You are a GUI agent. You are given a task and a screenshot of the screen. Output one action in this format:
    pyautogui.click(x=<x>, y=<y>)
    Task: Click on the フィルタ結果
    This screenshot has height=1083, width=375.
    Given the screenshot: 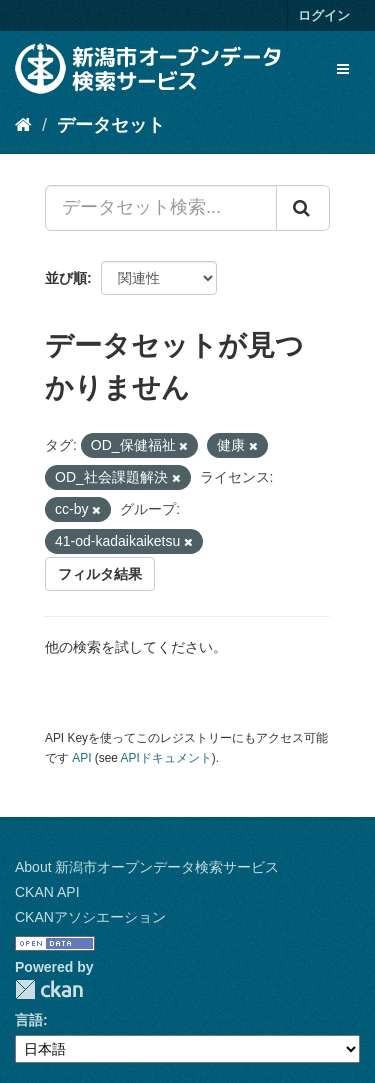 What is the action you would take?
    pyautogui.click(x=100, y=574)
    